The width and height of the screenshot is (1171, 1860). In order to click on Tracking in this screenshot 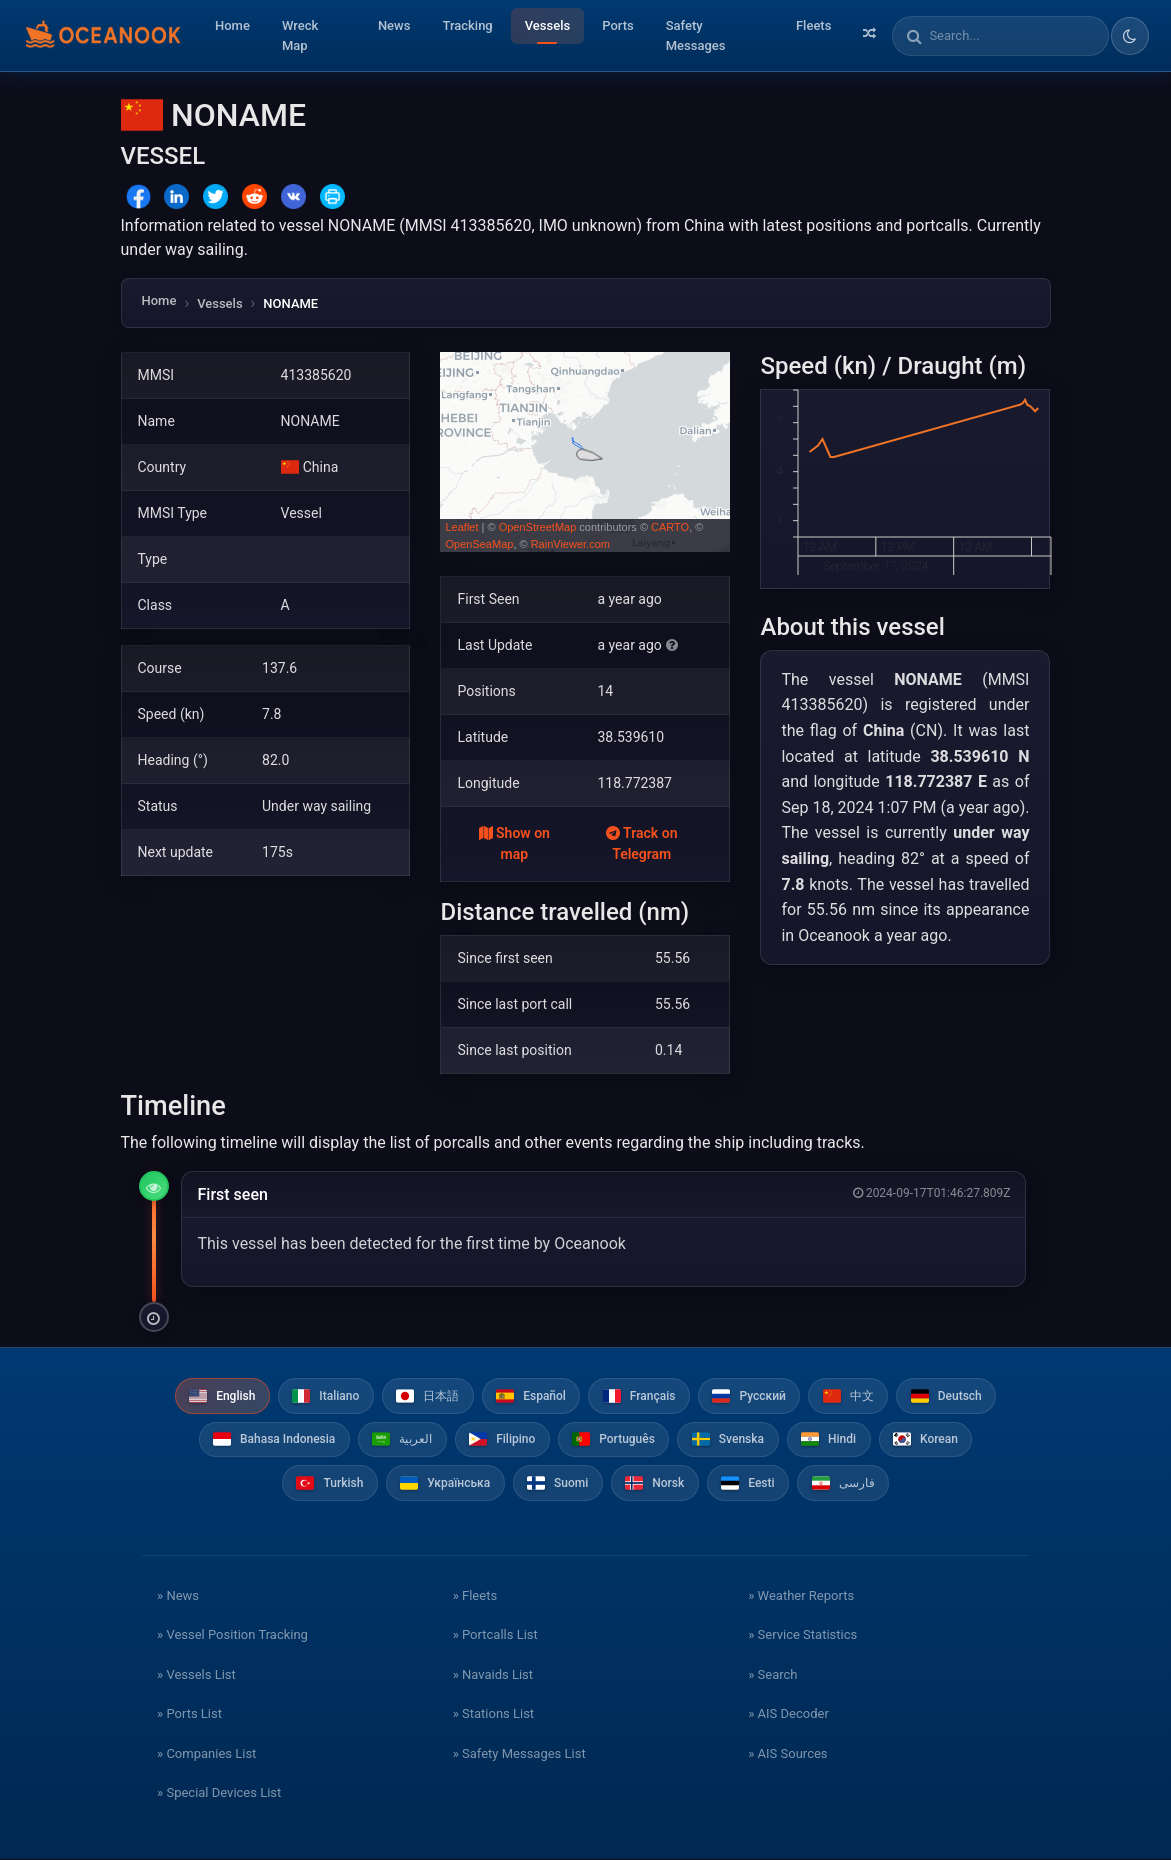, I will do `click(467, 25)`.